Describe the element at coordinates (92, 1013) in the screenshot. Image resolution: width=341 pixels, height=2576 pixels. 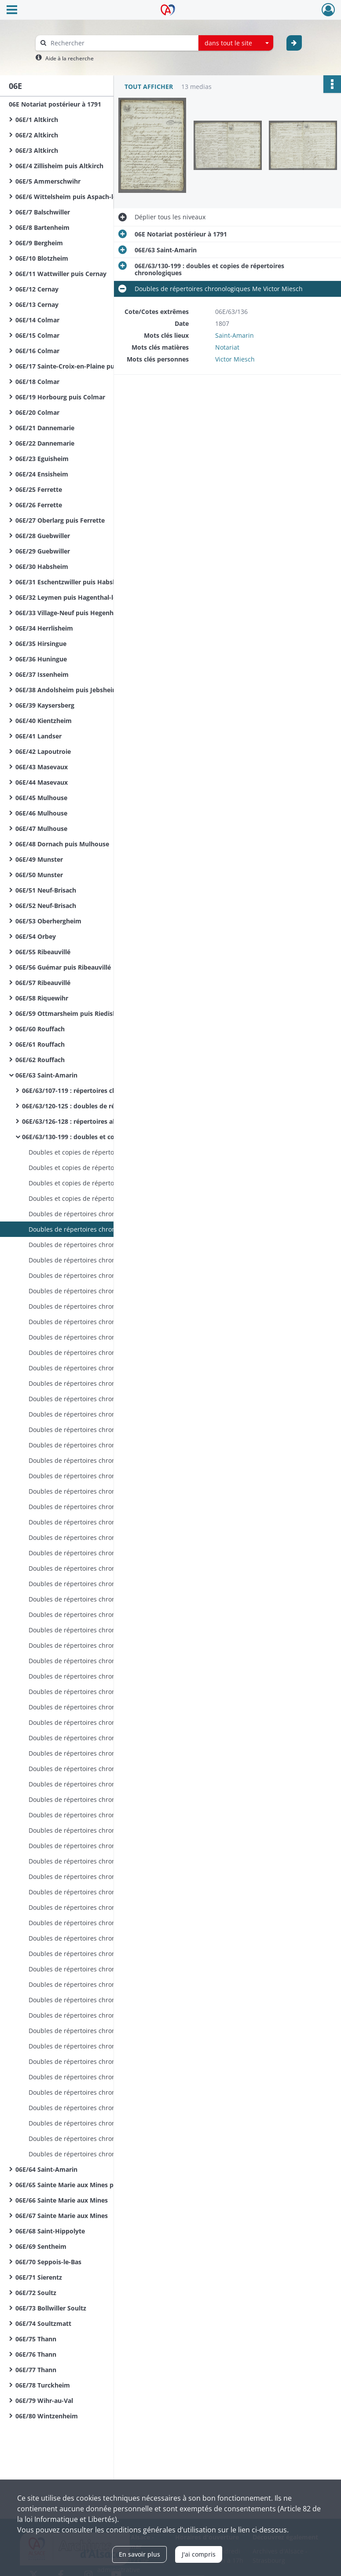
I see `06E/59 Ottmarsheim puis Riedisheim puis Rixheim` at that location.